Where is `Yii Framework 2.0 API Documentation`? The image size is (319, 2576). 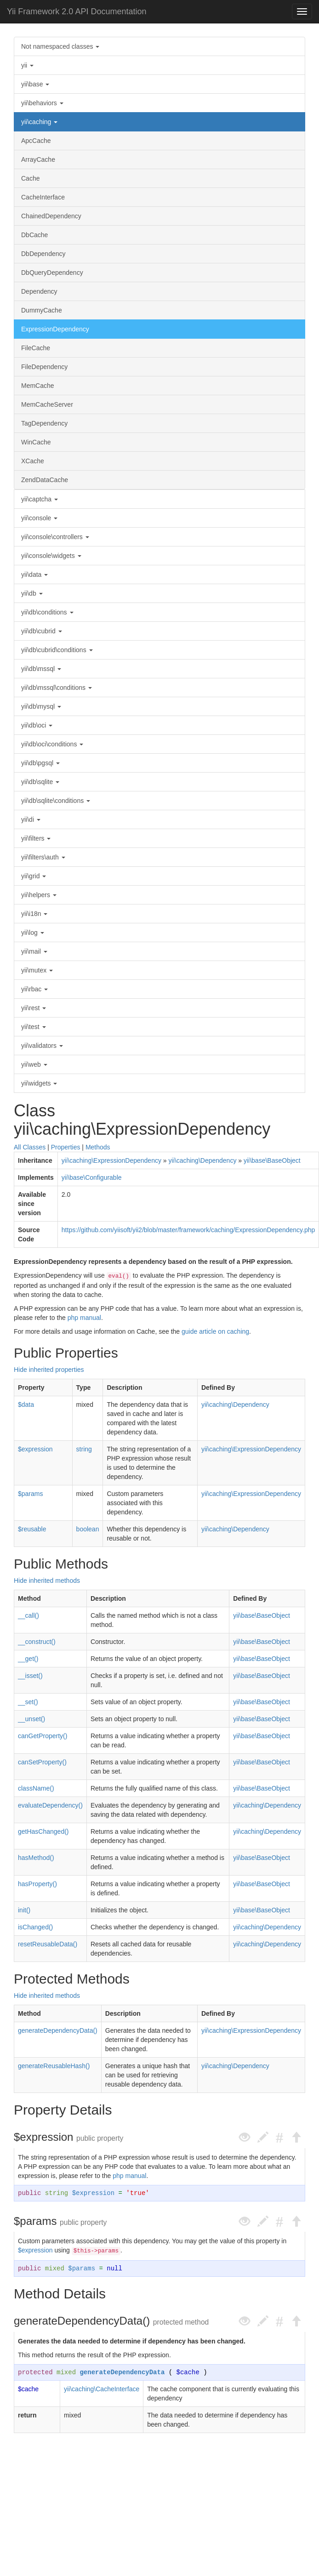
Yii Framework 2.0 API Documentation is located at coordinates (76, 11).